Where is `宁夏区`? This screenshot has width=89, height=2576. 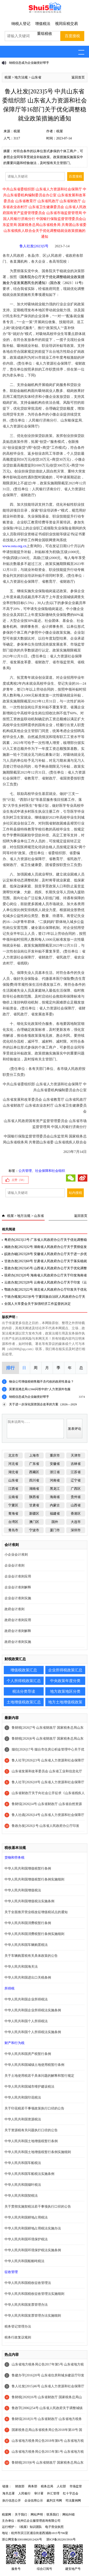 宁夏区 is located at coordinates (13, 1505).